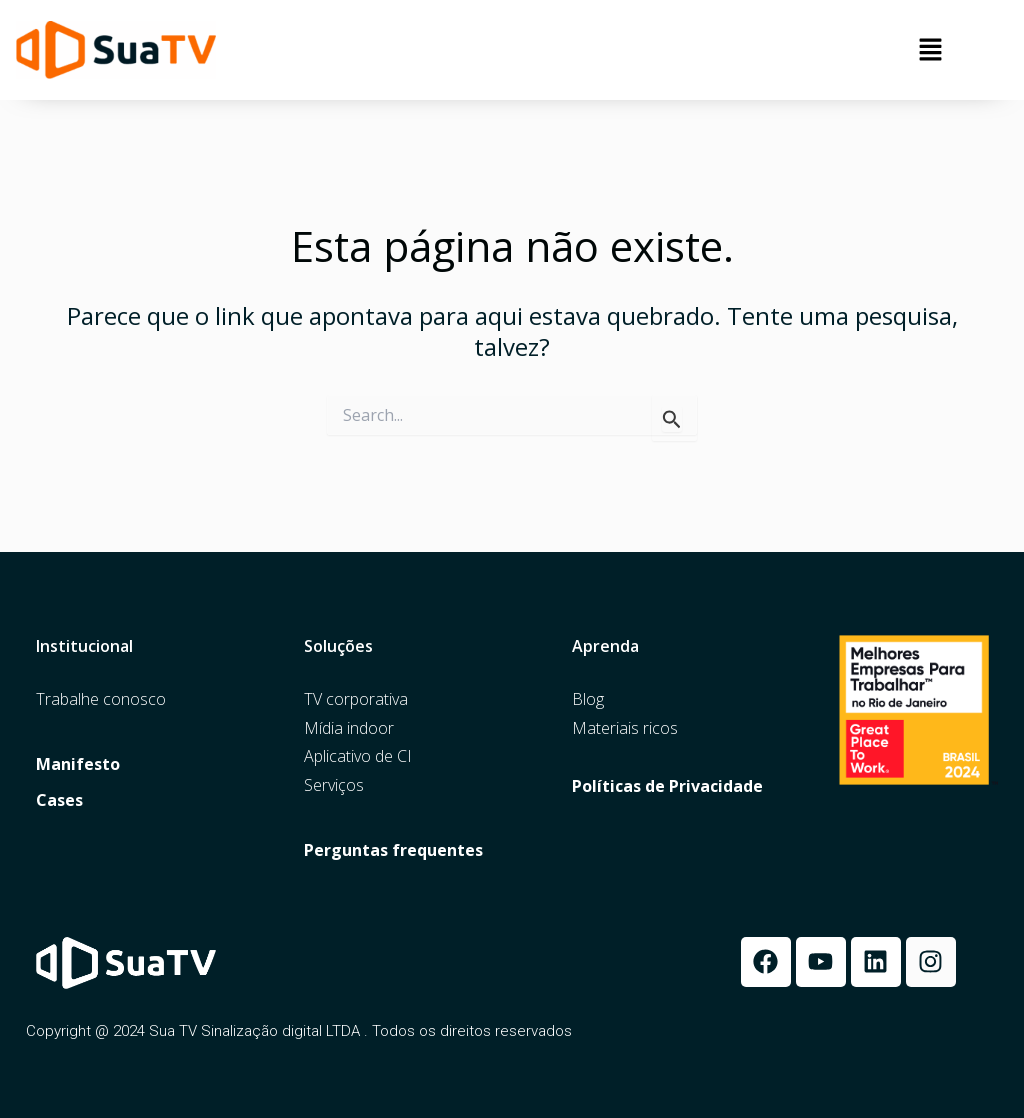 This screenshot has width=1024, height=1118. Describe the element at coordinates (588, 699) in the screenshot. I see `Blog` at that location.